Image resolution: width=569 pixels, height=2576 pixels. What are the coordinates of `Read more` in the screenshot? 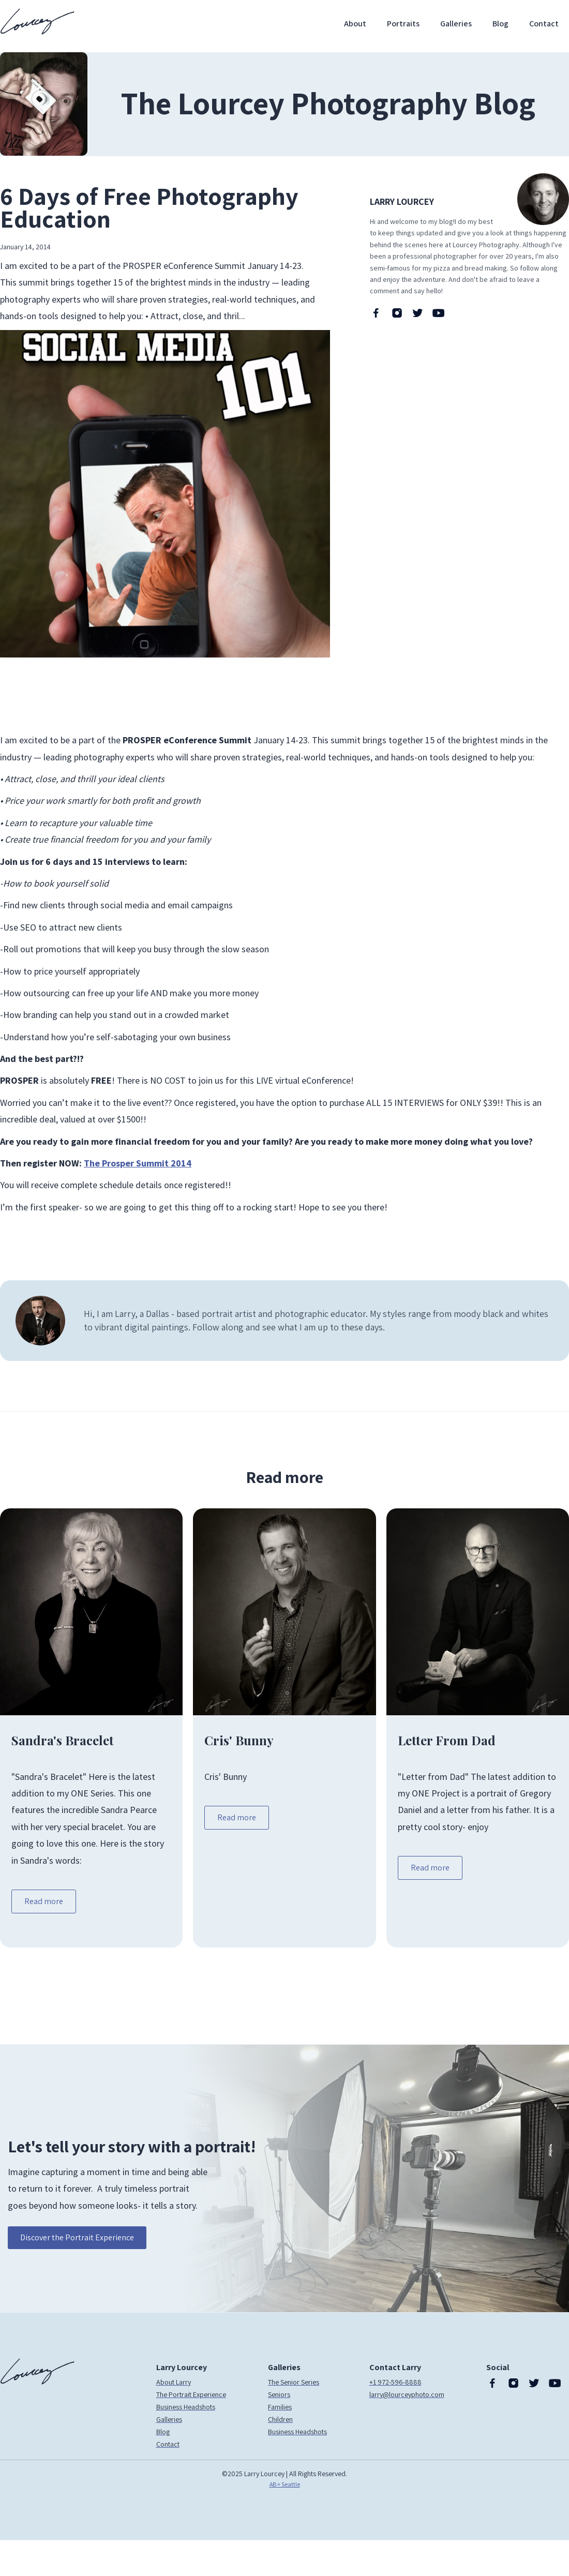 It's located at (43, 1901).